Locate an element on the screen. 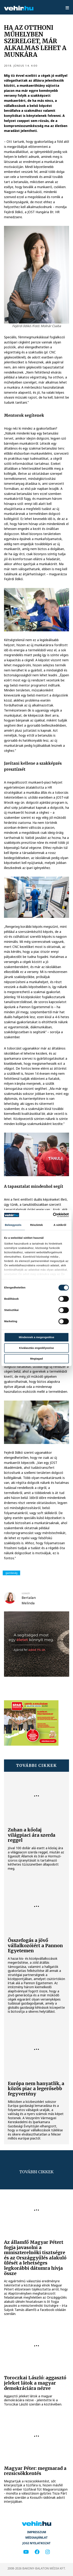  szerző is located at coordinates (26, 1593).